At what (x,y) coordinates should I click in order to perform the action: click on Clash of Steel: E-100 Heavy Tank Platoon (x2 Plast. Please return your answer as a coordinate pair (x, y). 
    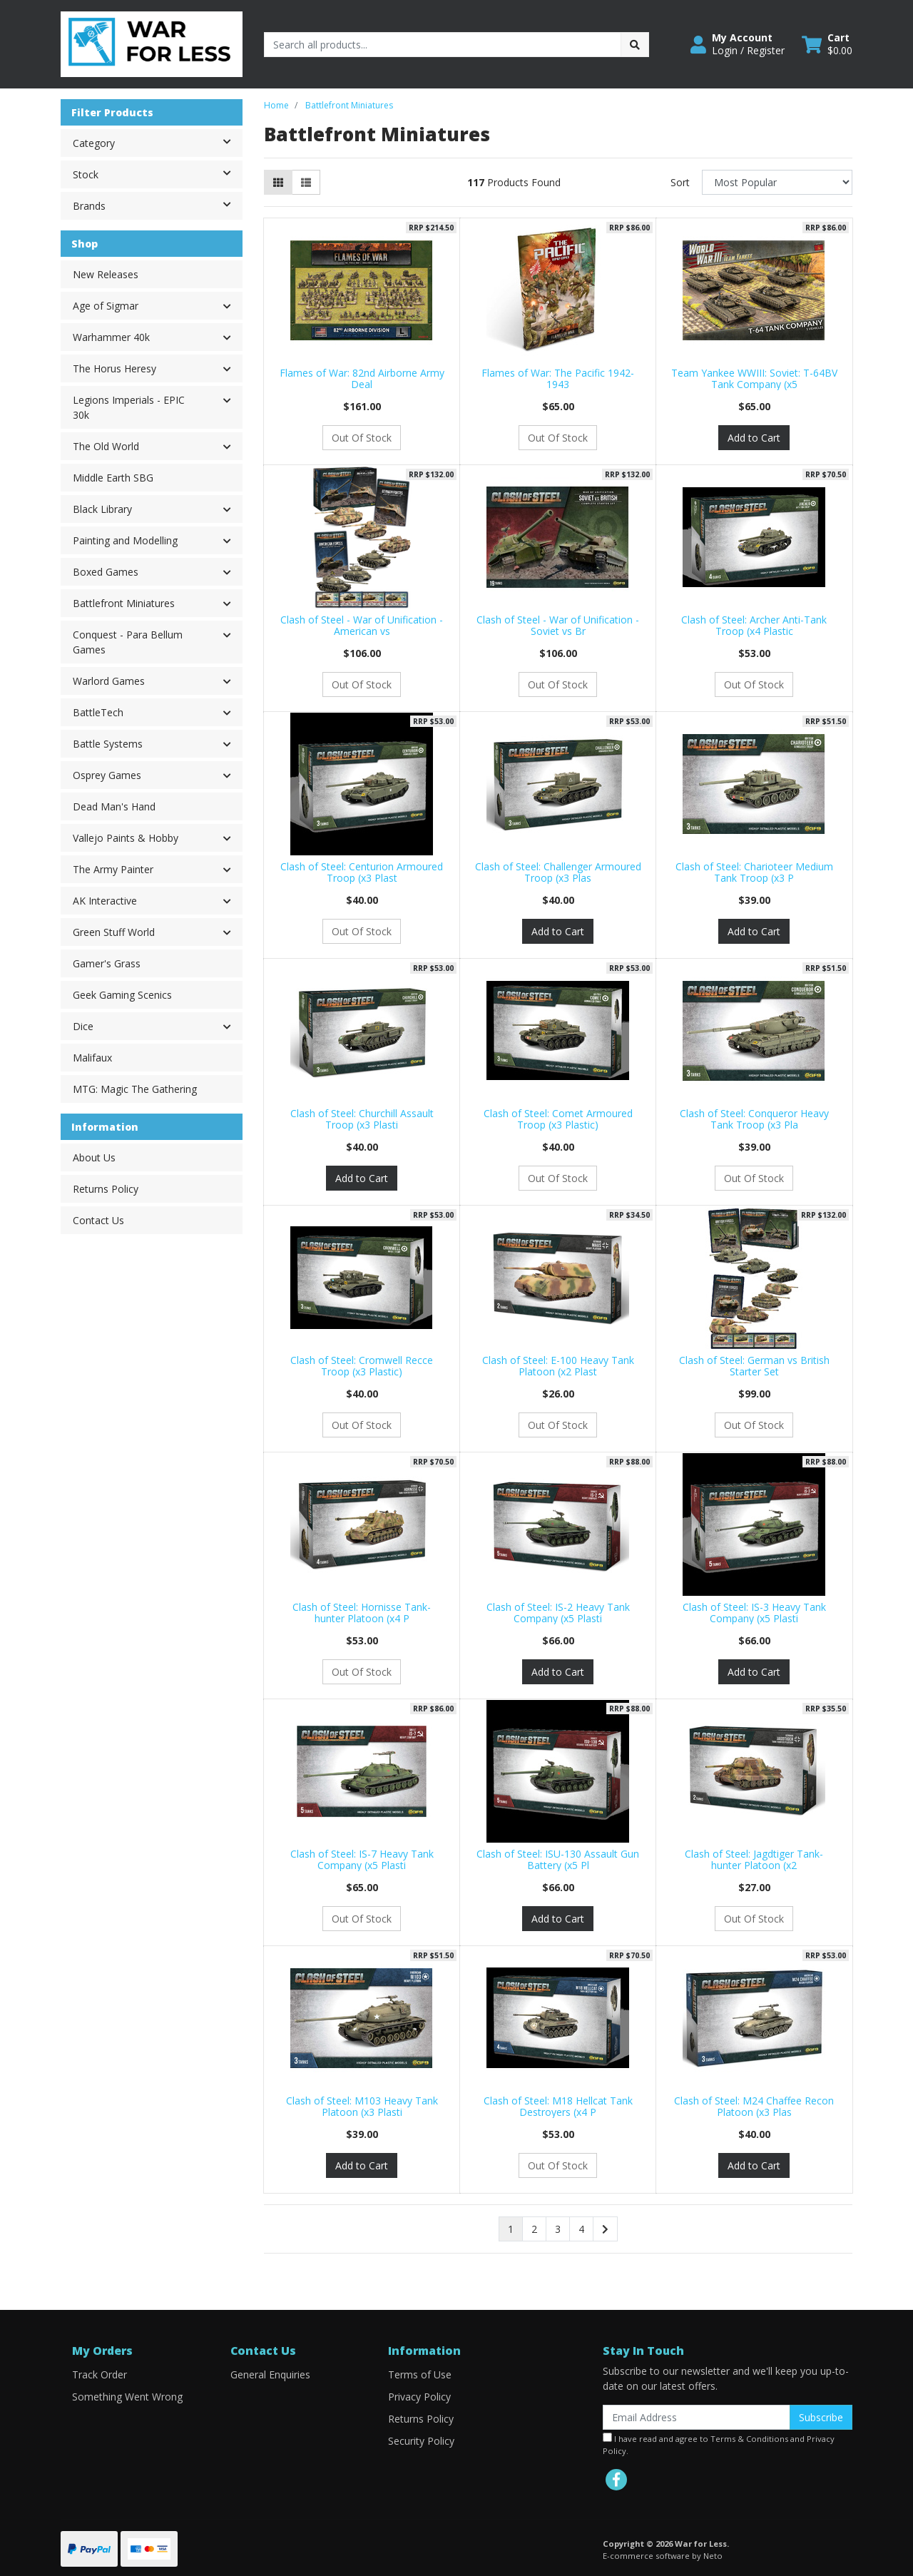
    Looking at the image, I should click on (558, 1366).